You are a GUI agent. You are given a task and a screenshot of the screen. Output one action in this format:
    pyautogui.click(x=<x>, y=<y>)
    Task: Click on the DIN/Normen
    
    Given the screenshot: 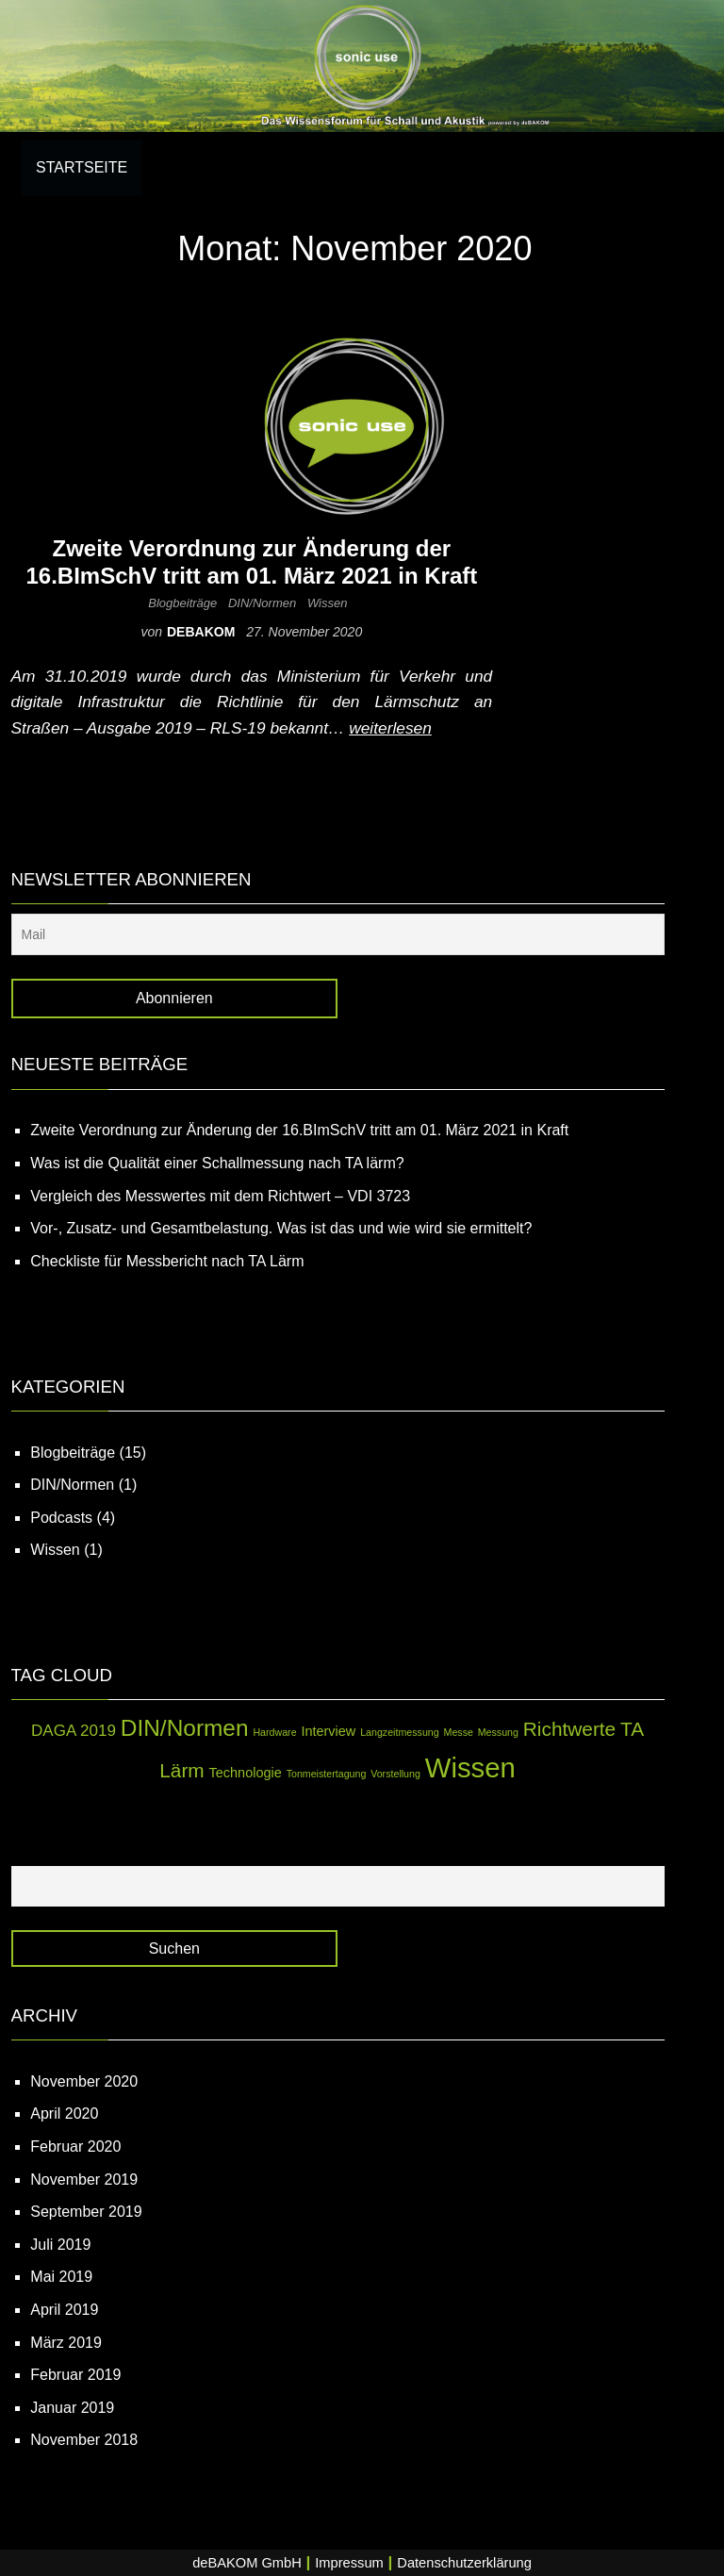 What is the action you would take?
    pyautogui.click(x=262, y=603)
    